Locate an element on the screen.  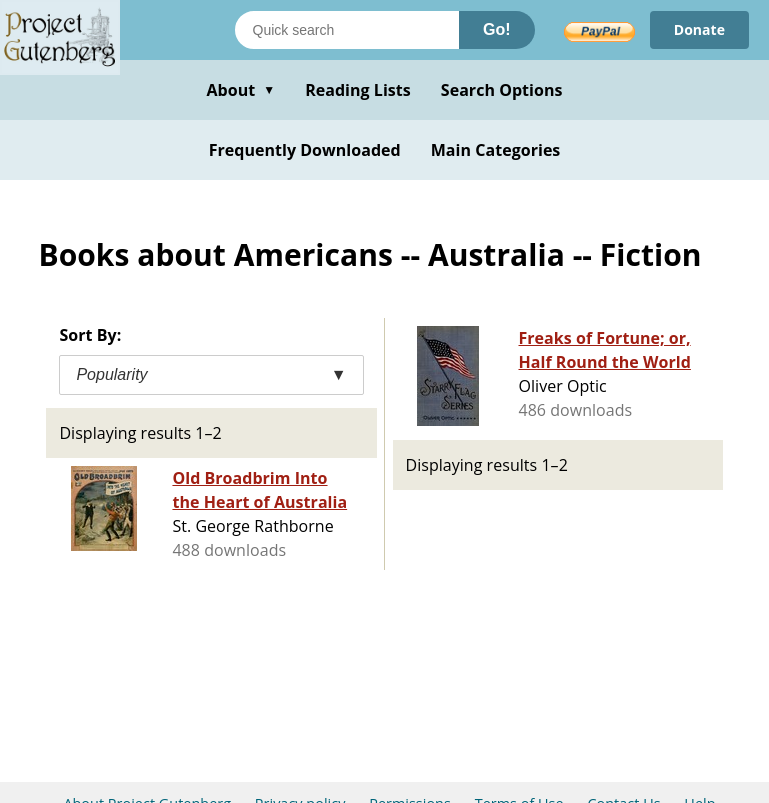
Main Categories is located at coordinates (496, 150).